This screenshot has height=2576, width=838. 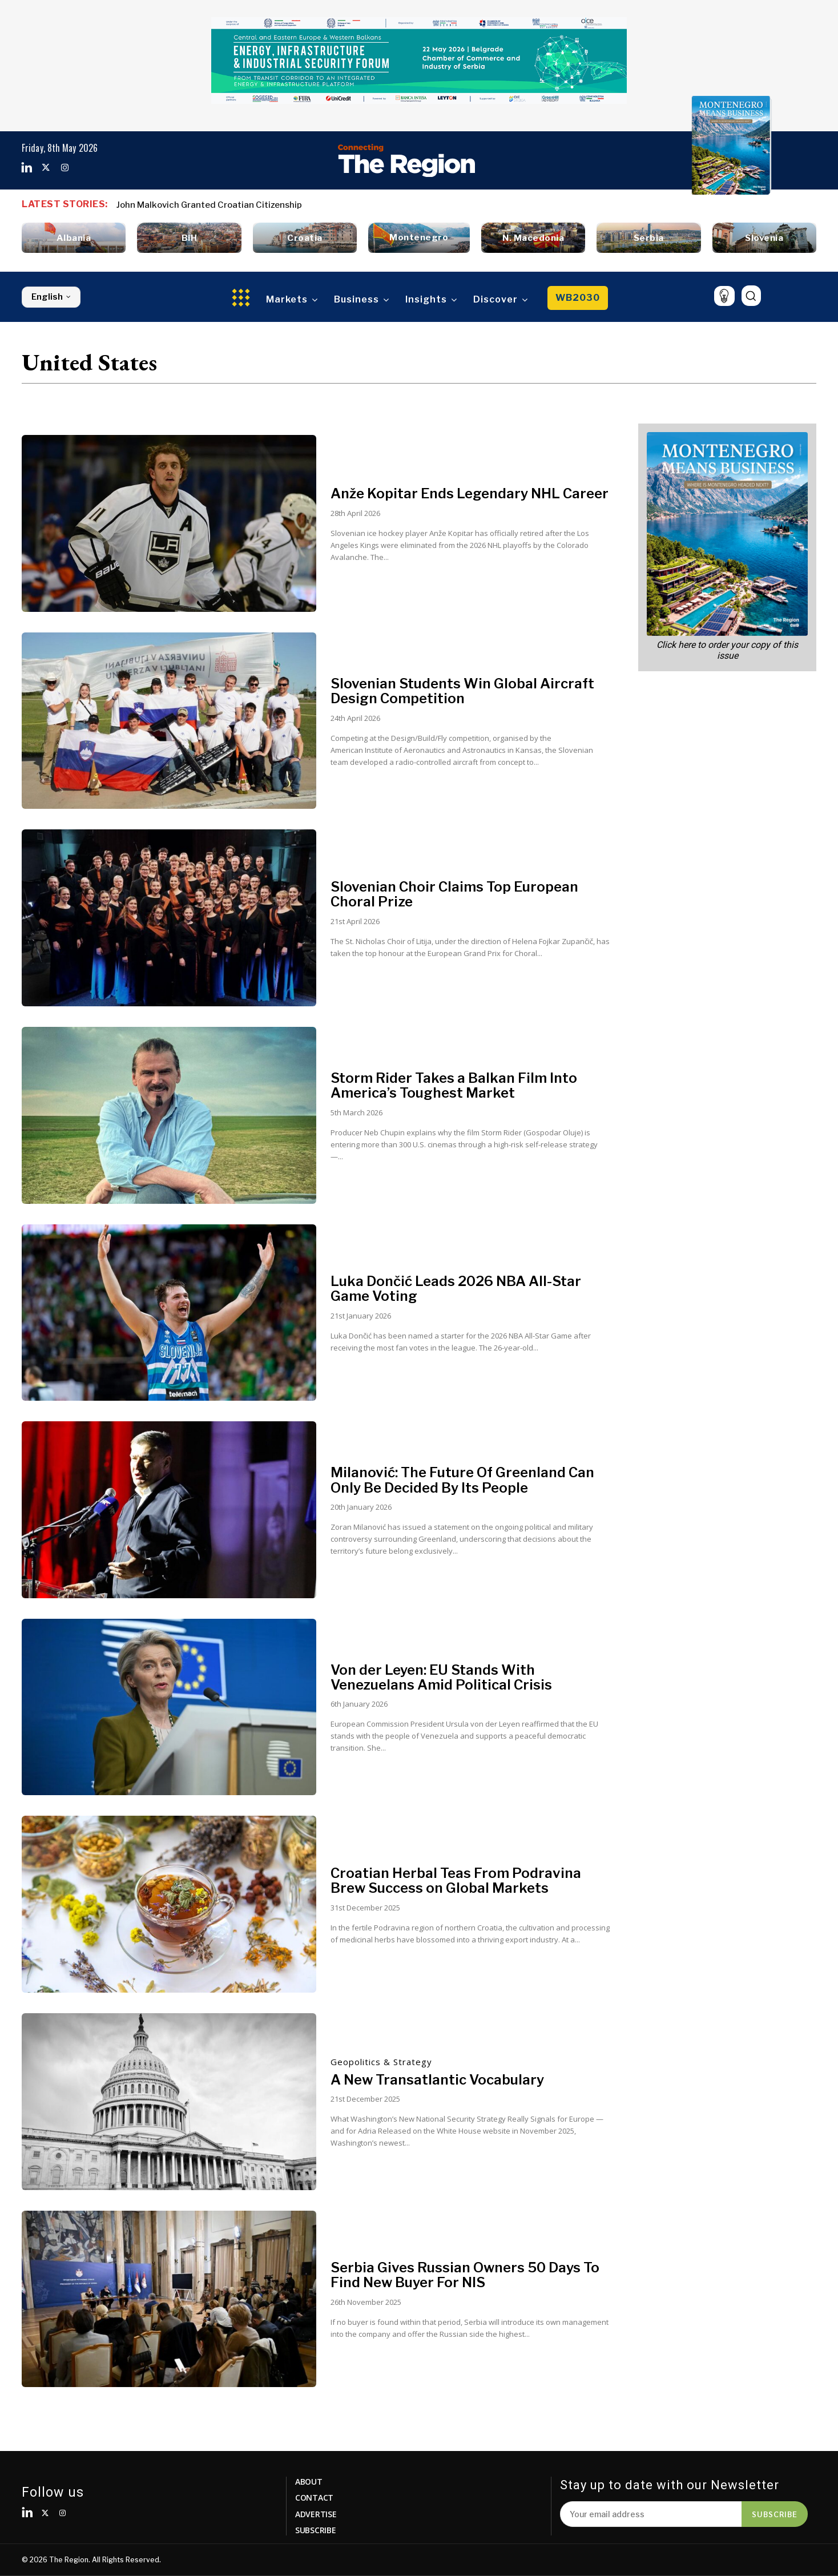 What do you see at coordinates (51, 297) in the screenshot?
I see `English` at bounding box center [51, 297].